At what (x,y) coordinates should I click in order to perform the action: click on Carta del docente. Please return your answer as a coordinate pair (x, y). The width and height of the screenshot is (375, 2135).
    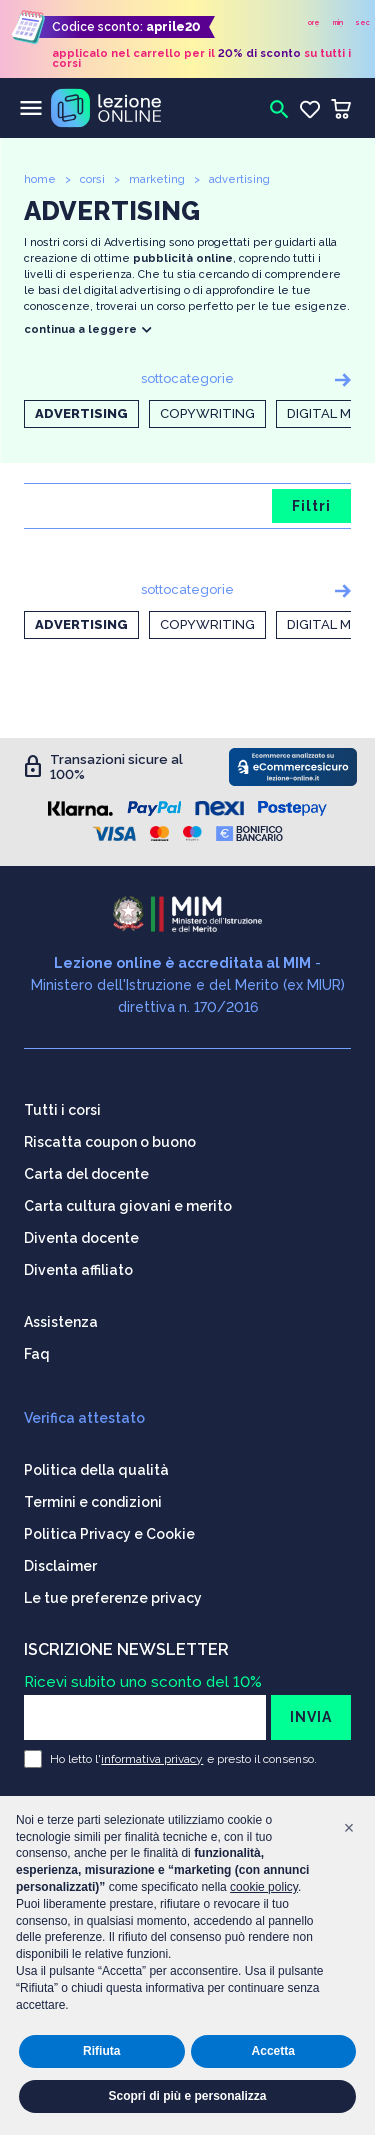
    Looking at the image, I should click on (86, 1174).